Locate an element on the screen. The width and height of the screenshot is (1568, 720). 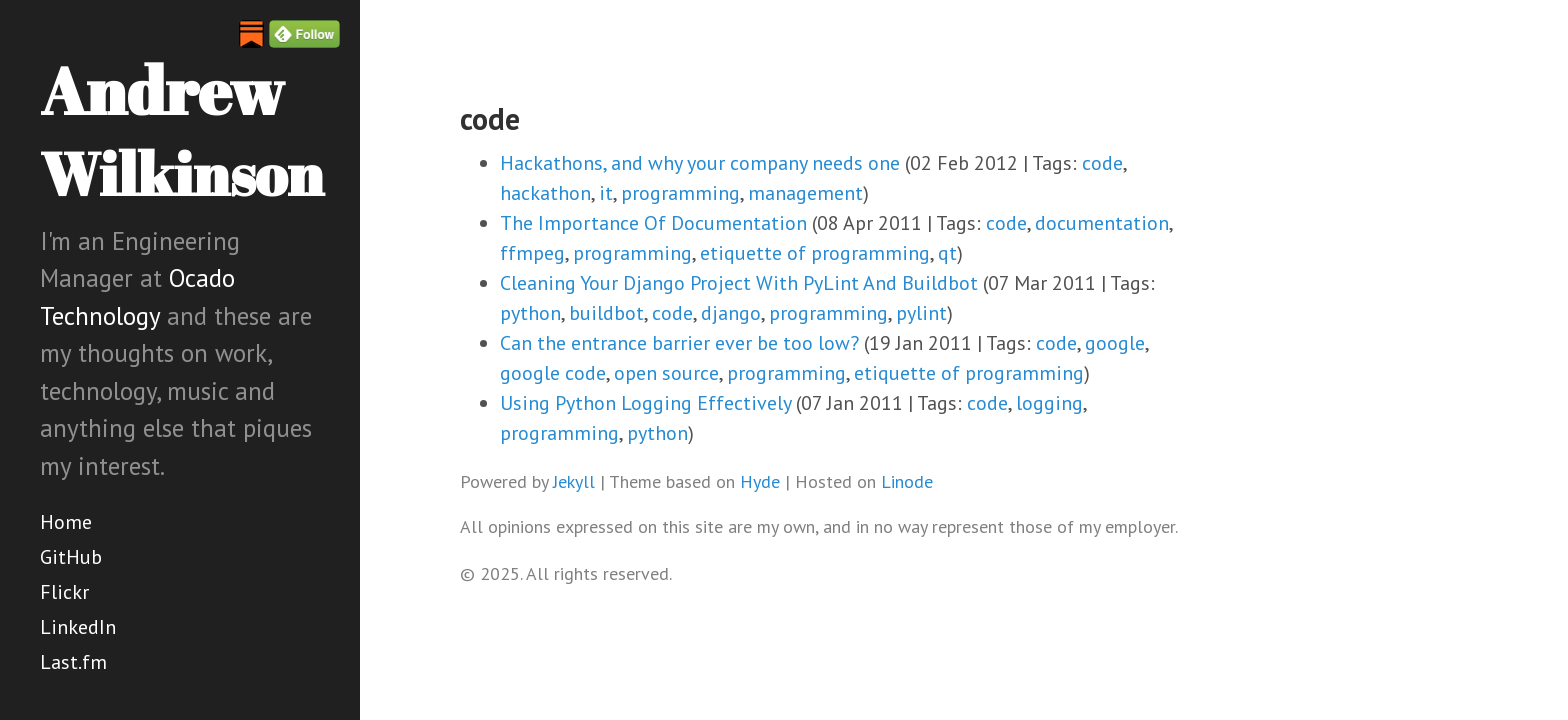
buildbot is located at coordinates (606, 313).